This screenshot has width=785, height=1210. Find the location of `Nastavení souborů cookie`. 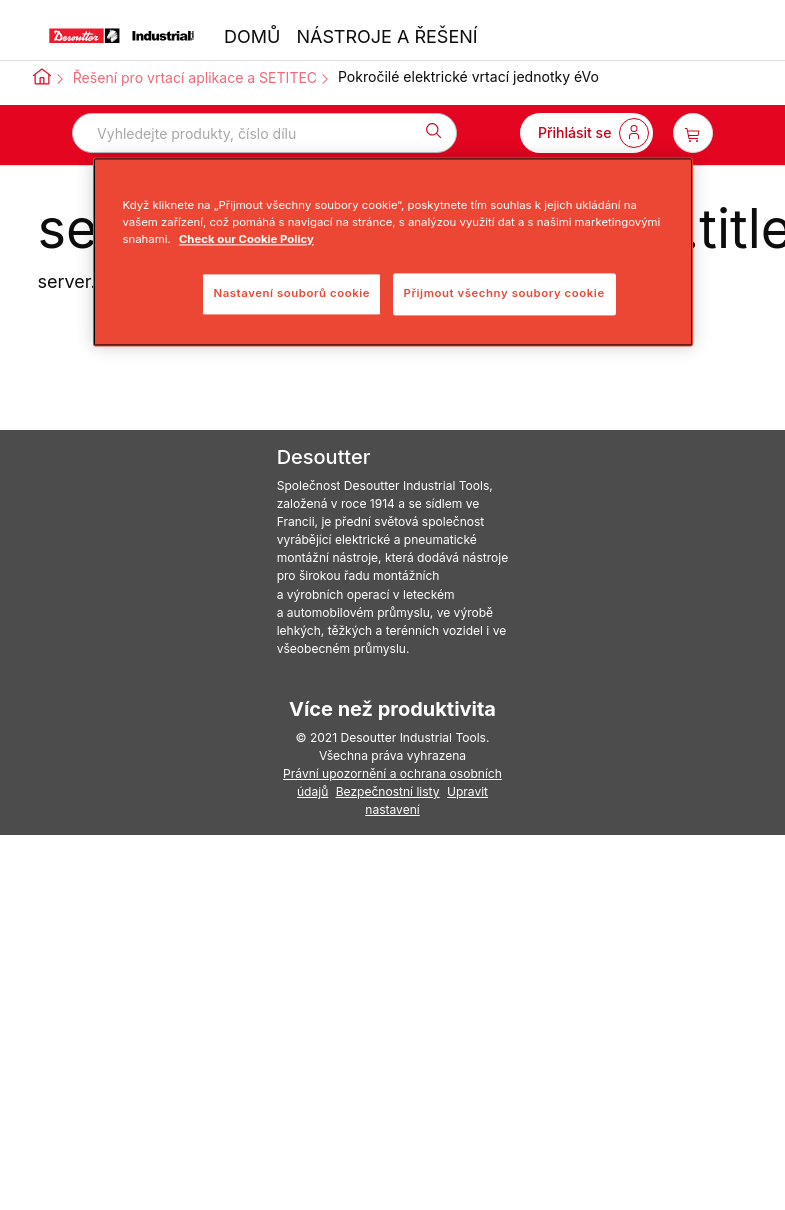

Nastavení souborů cookie is located at coordinates (291, 293).